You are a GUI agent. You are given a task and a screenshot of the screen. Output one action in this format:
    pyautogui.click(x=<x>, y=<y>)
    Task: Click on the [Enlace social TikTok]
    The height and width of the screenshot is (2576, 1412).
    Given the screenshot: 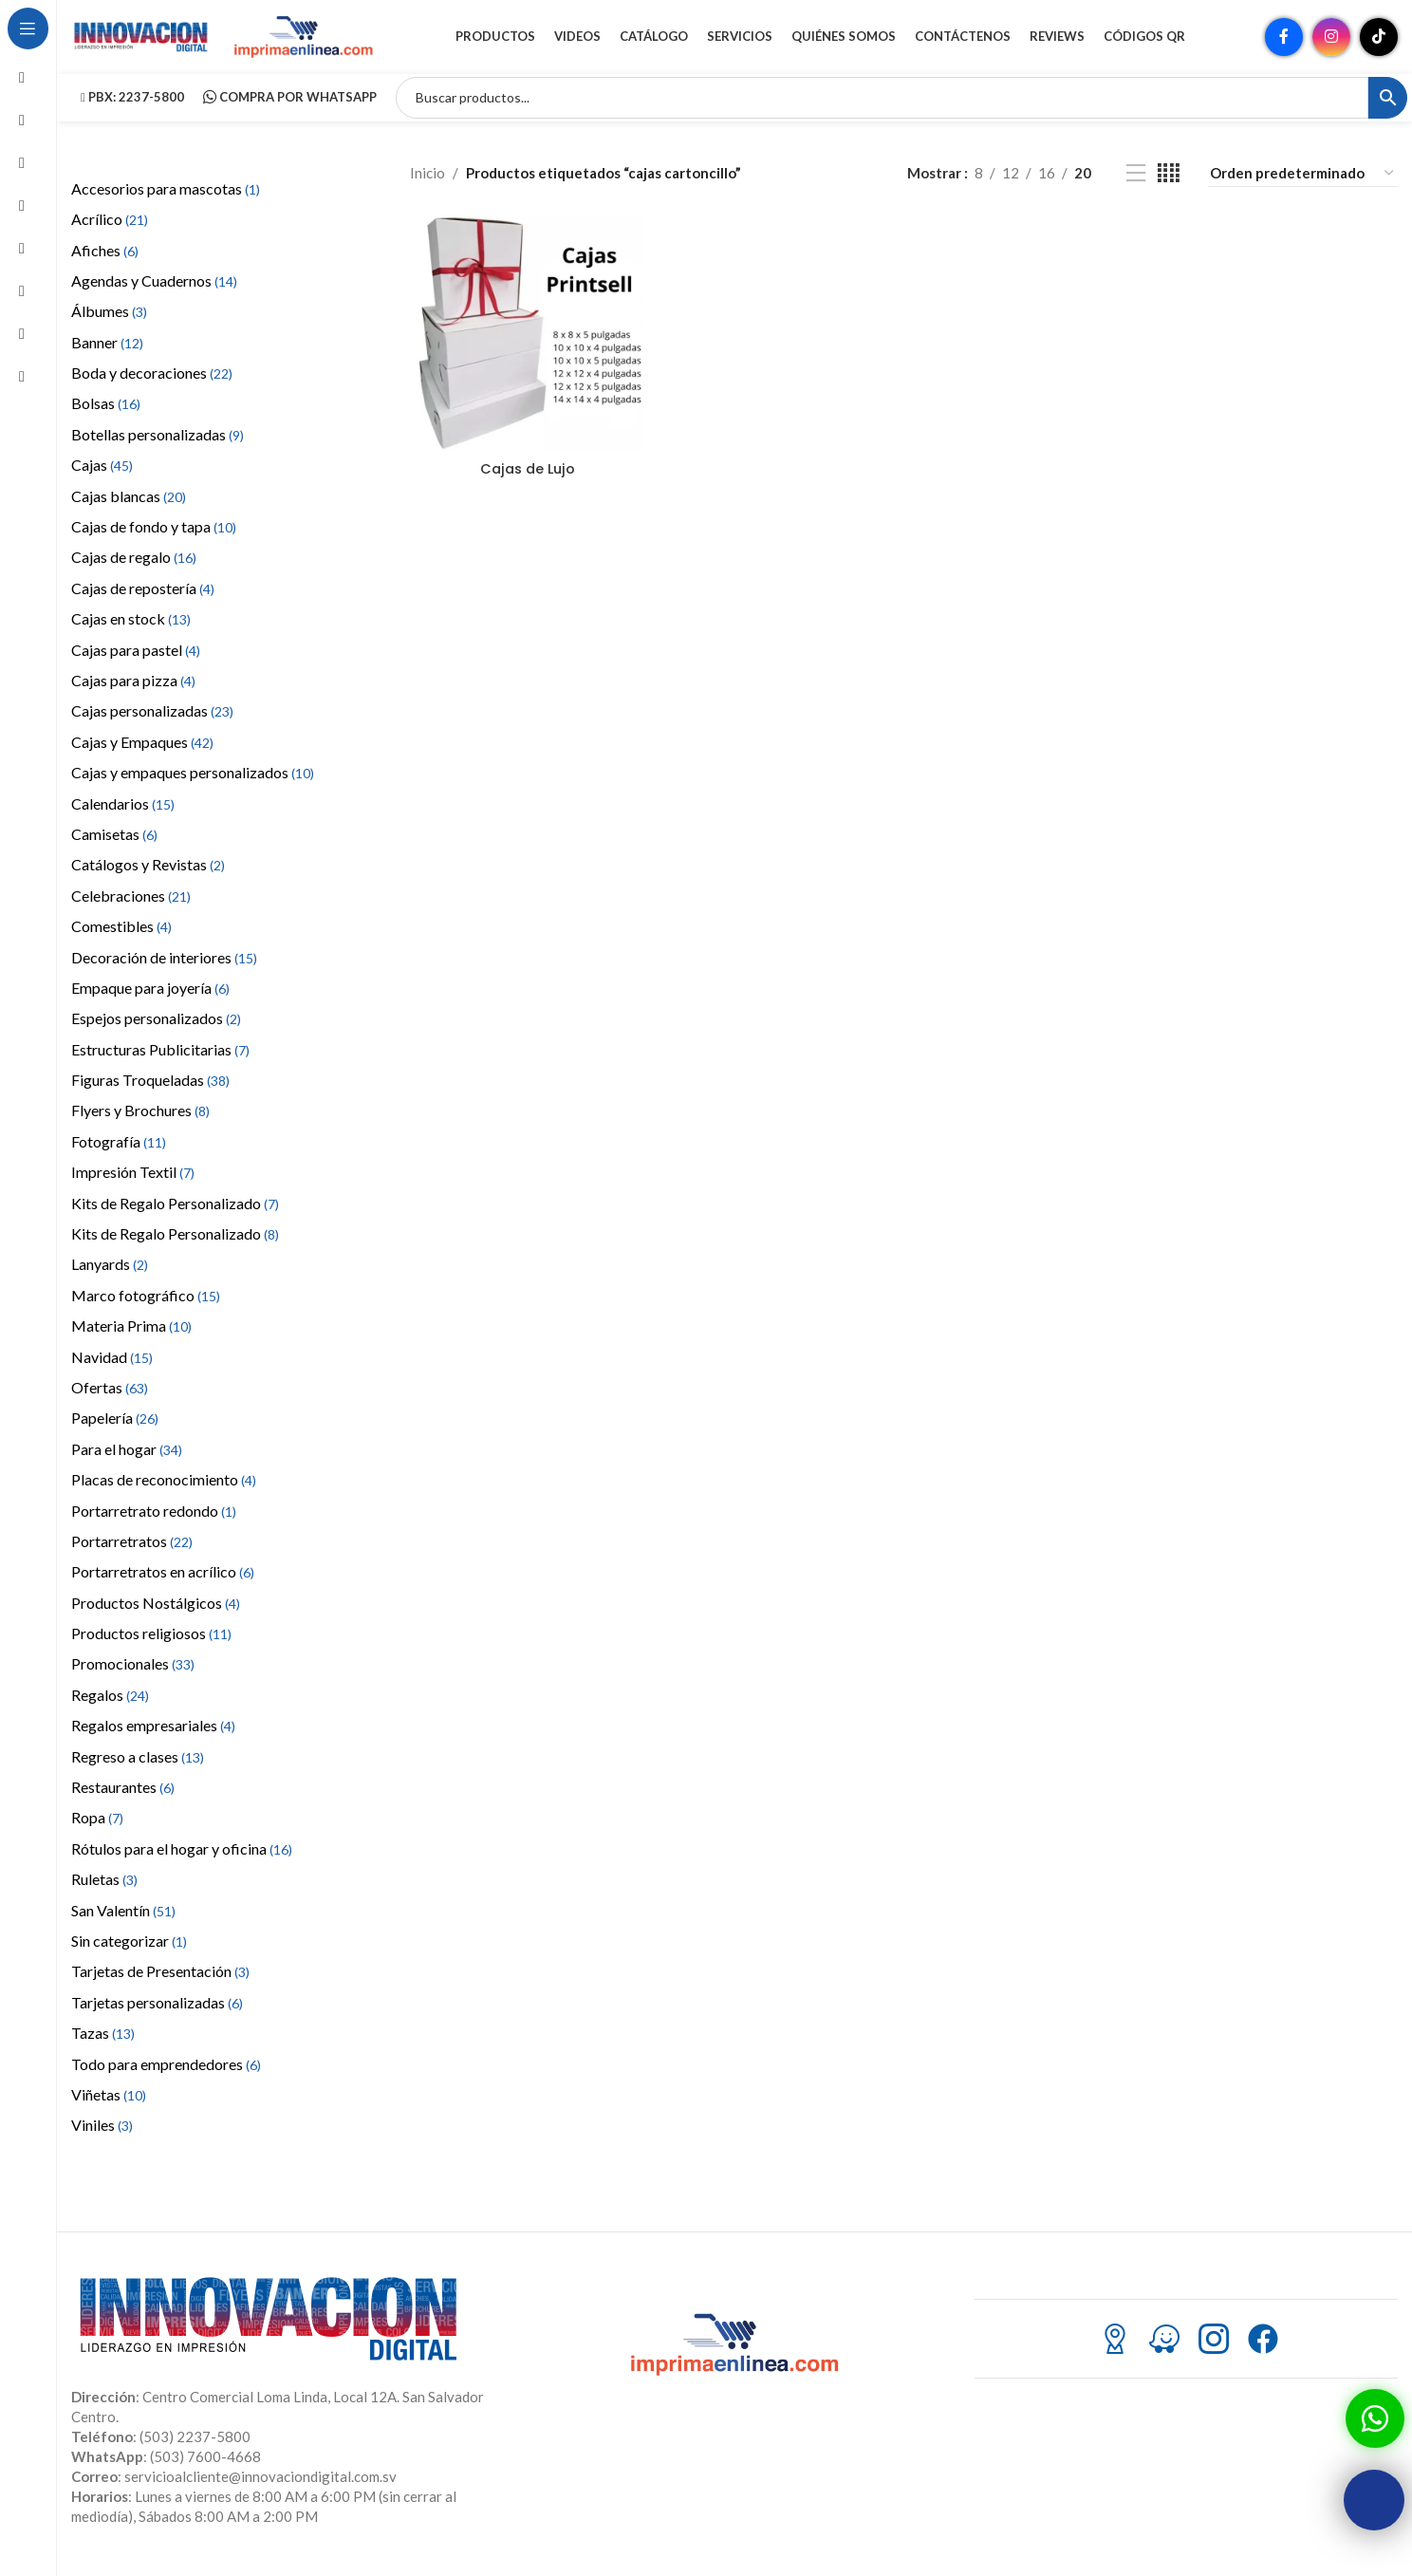 What is the action you would take?
    pyautogui.click(x=1379, y=43)
    